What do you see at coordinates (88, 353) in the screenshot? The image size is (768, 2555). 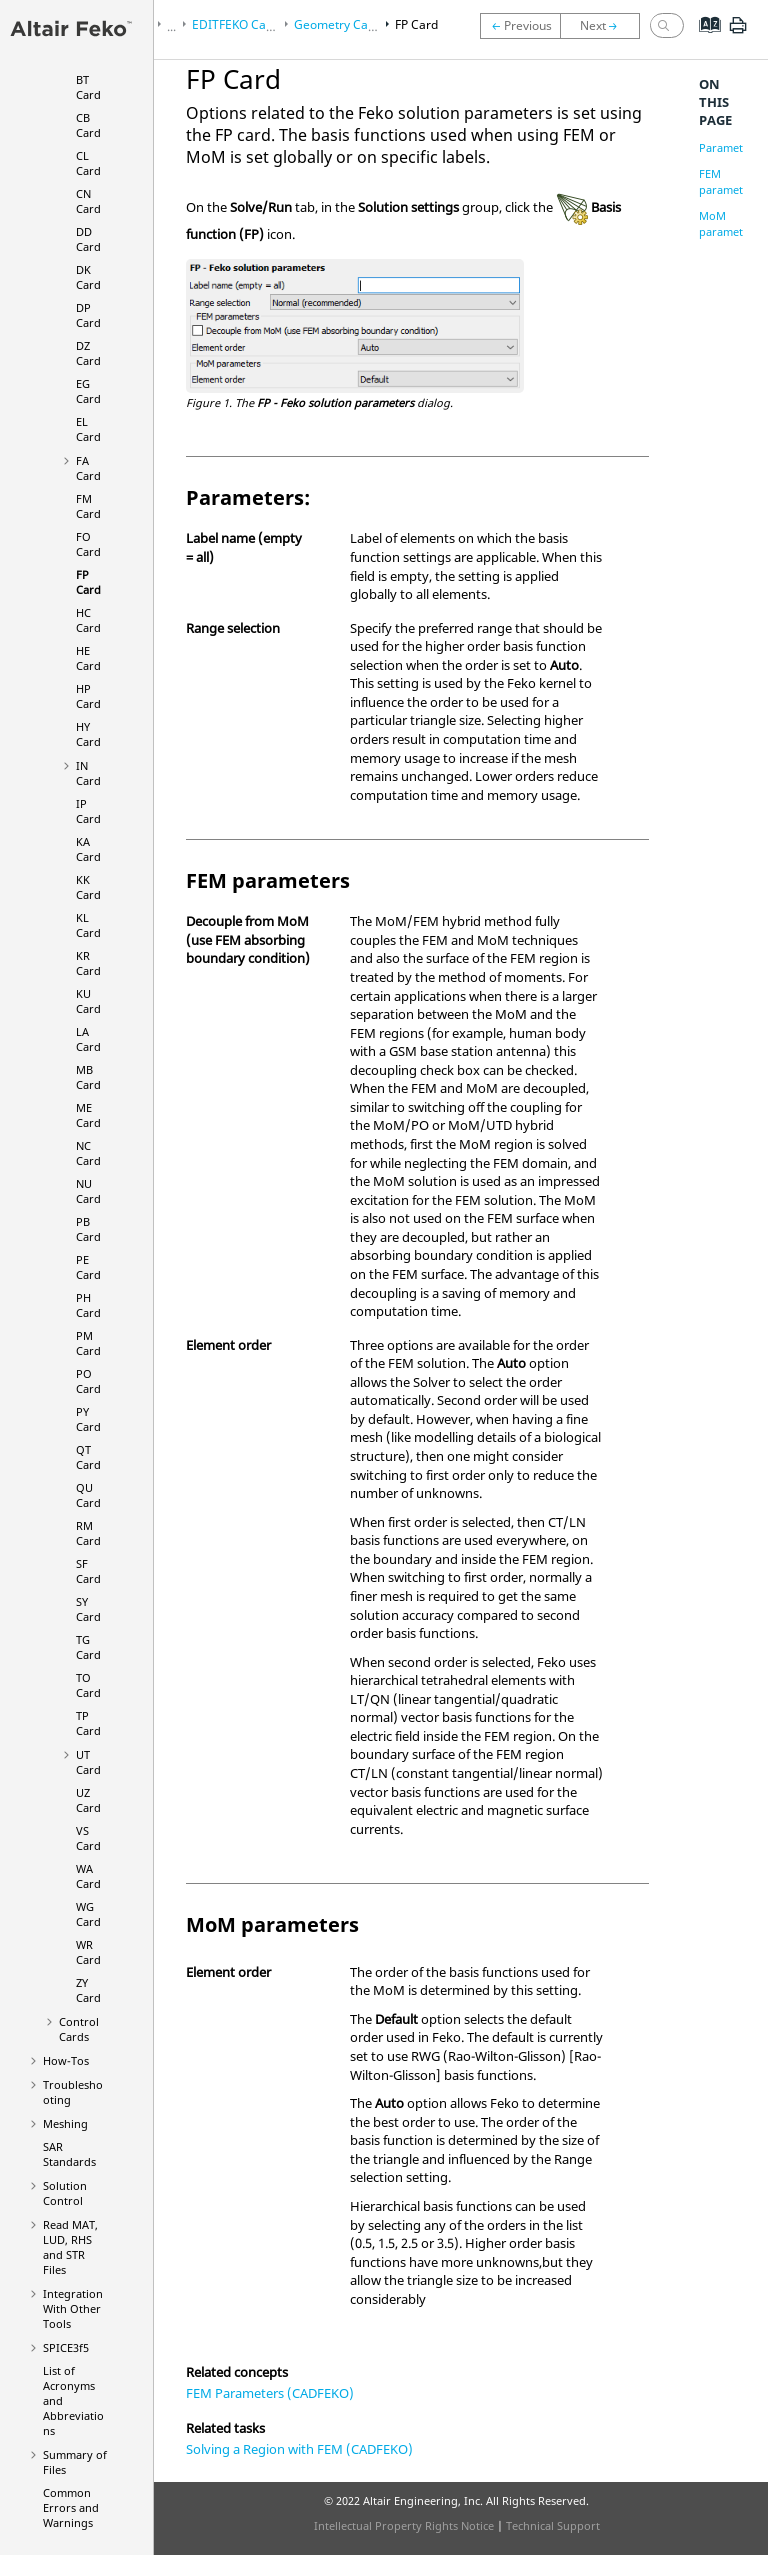 I see `DZ Card` at bounding box center [88, 353].